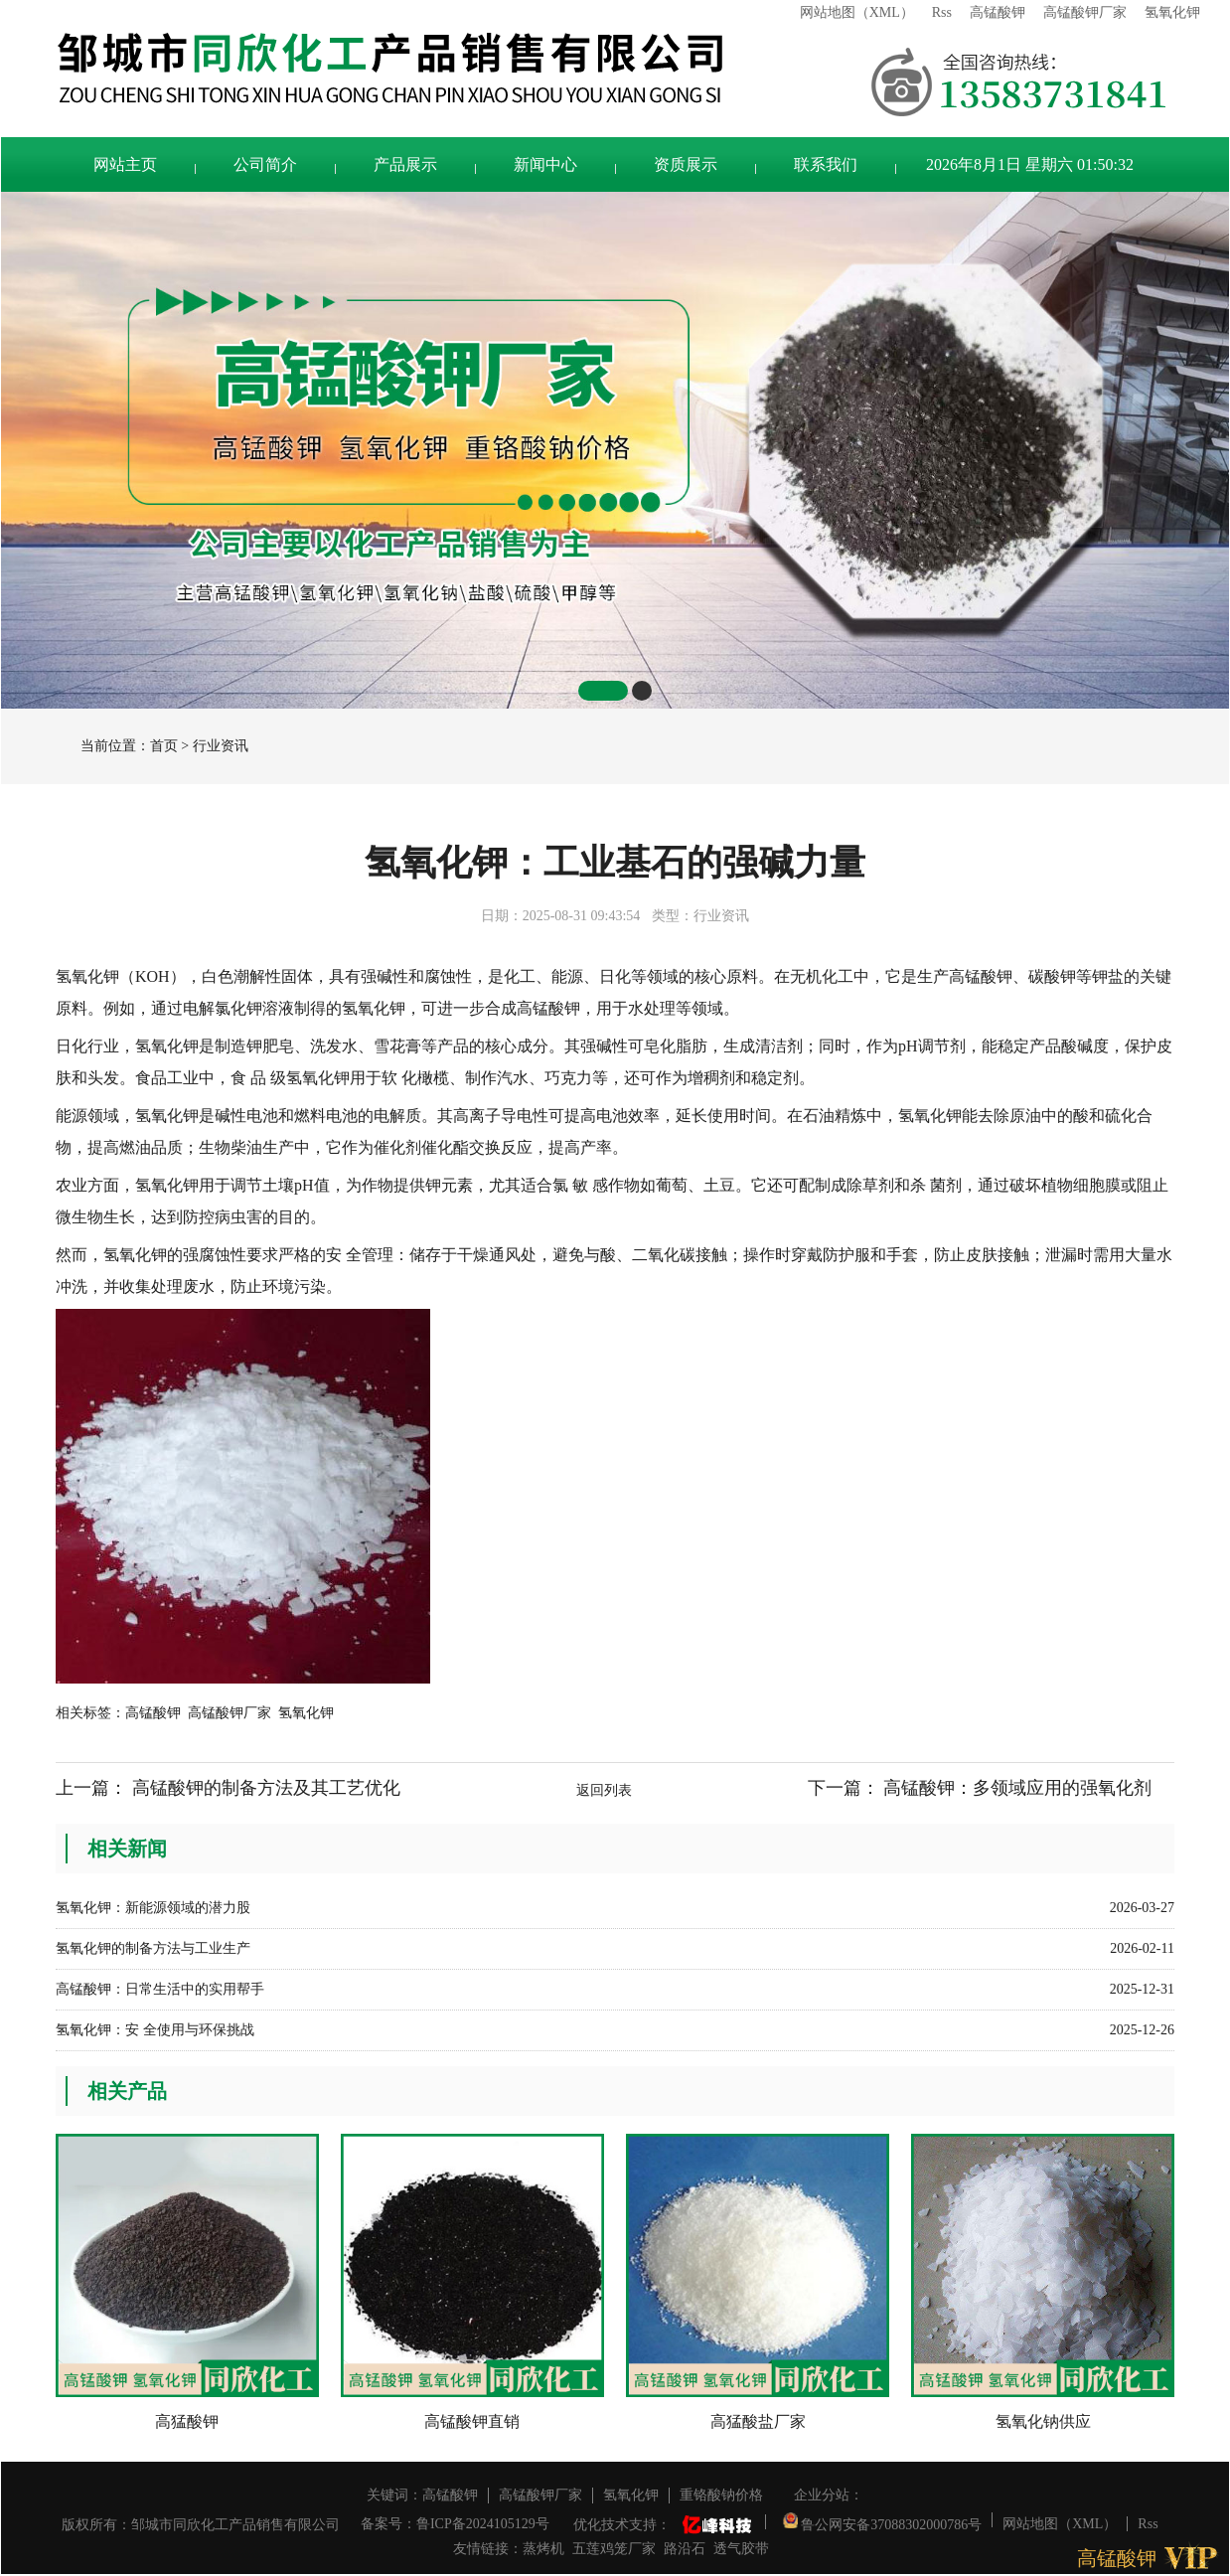 Image resolution: width=1230 pixels, height=2576 pixels. I want to click on 资质展示, so click(685, 164).